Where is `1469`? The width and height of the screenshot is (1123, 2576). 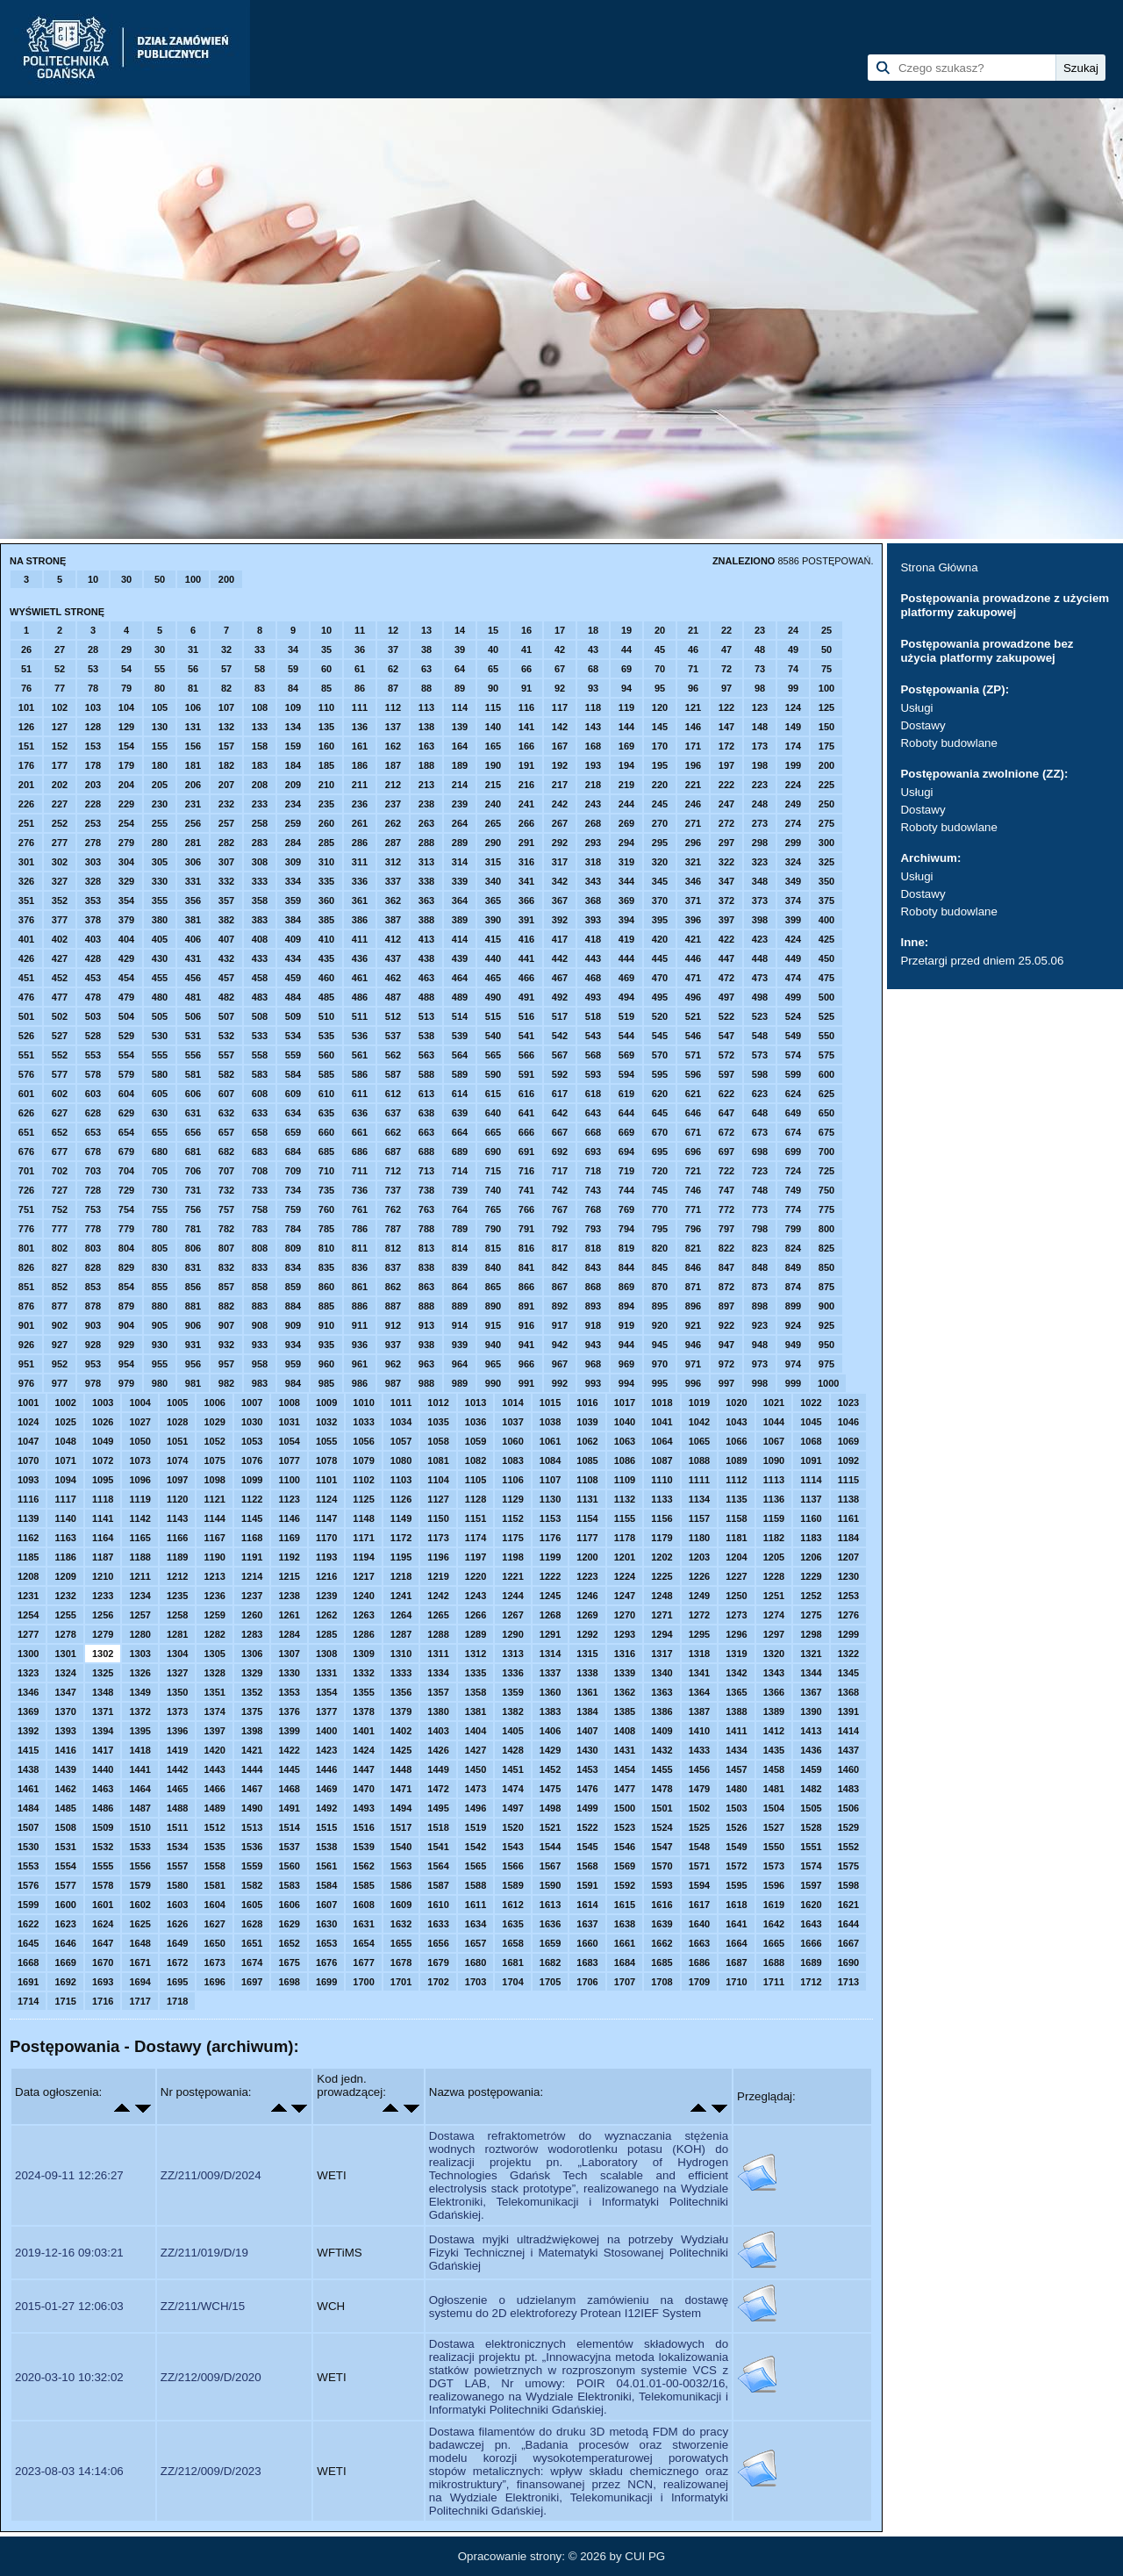
1469 is located at coordinates (326, 1788).